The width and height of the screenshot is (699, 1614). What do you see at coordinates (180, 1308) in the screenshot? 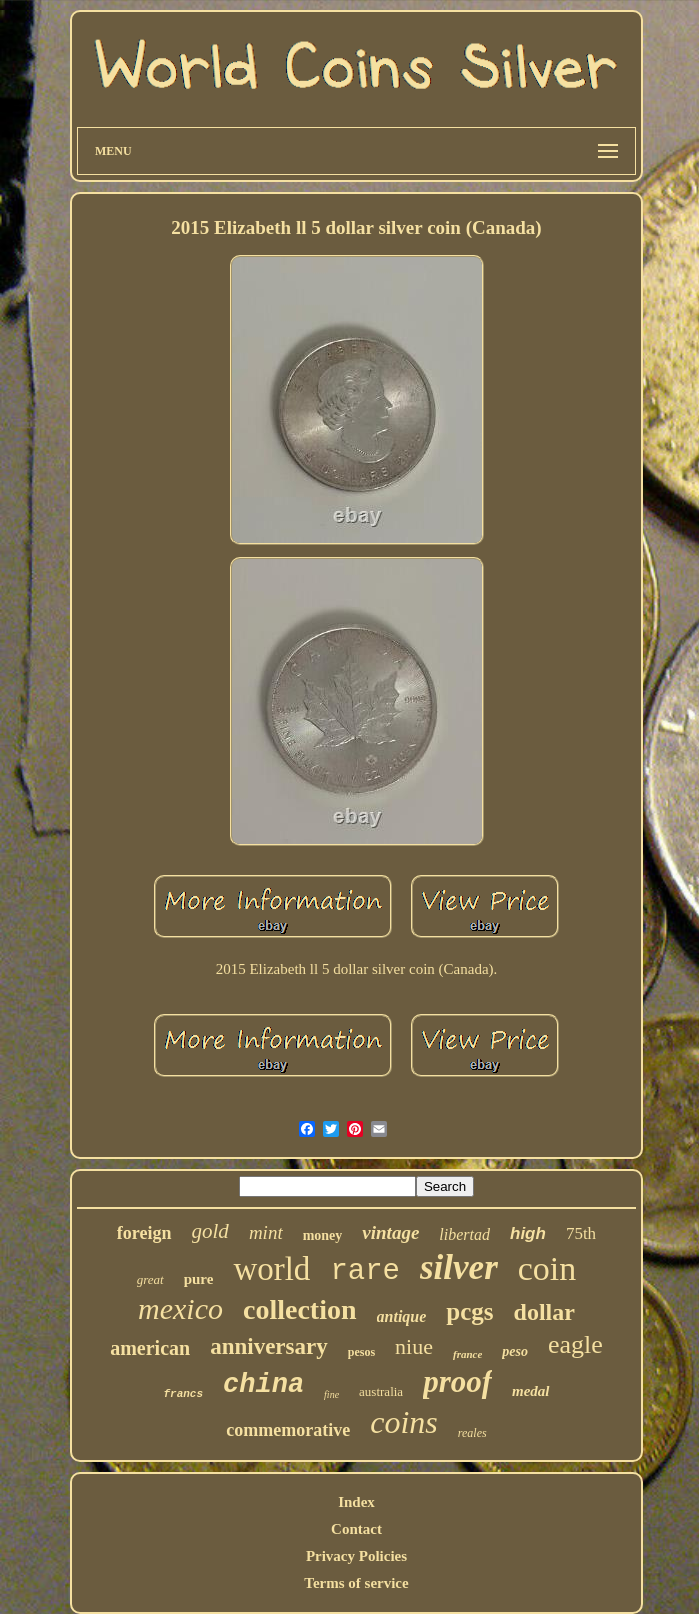
I see `mexico` at bounding box center [180, 1308].